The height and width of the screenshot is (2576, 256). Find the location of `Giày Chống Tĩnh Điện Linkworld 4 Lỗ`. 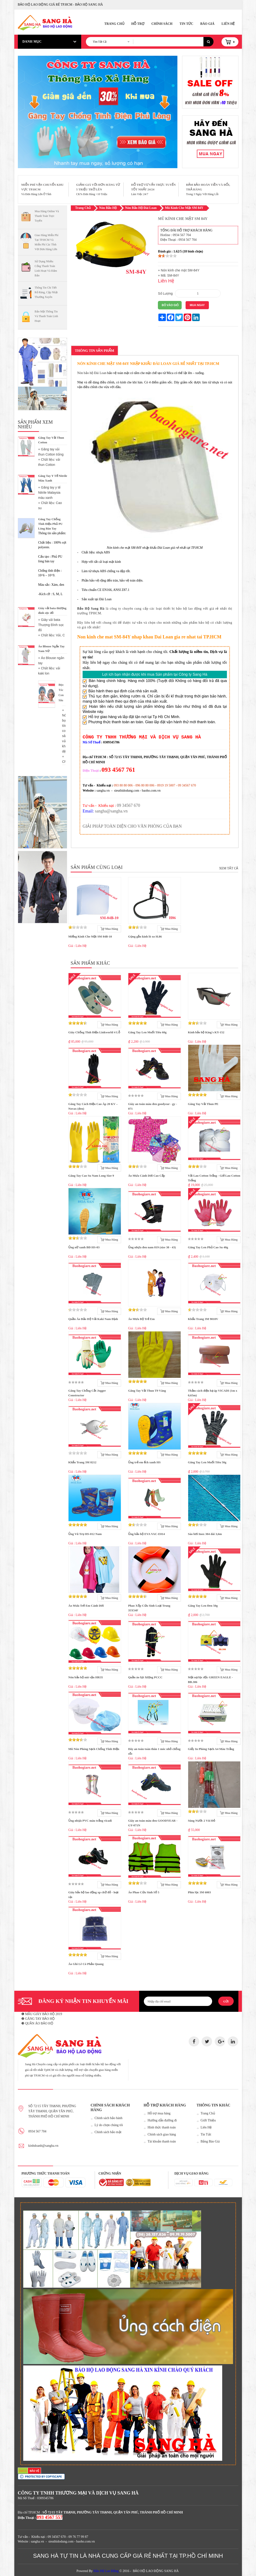

Giày Chống Tĩnh Điện Linkworld 4 Lỗ is located at coordinates (94, 1032).